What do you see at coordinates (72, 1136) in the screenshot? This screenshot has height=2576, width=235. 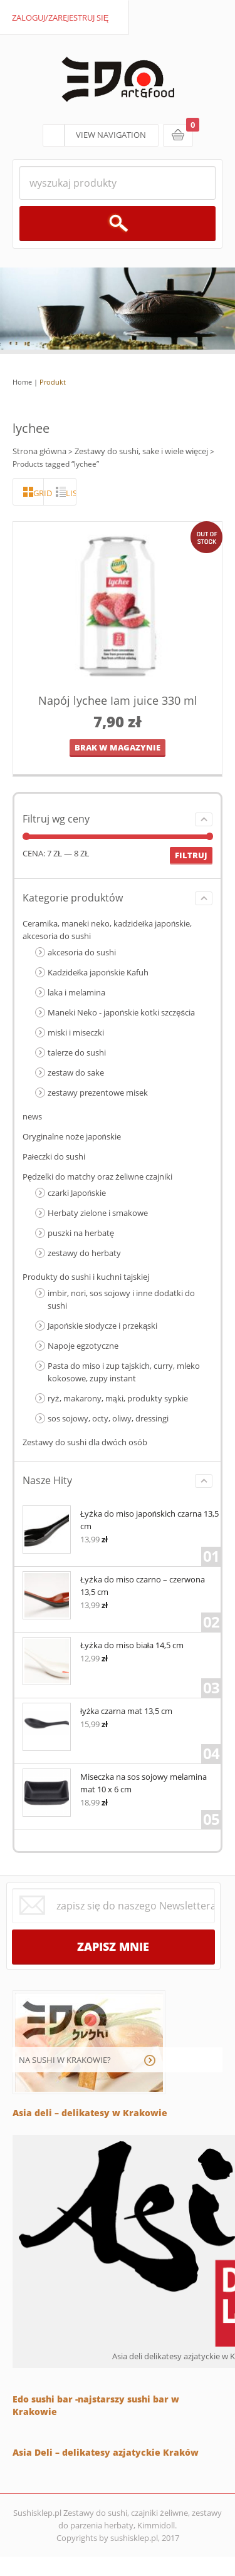 I see `Oryginalne noże japońskie` at bounding box center [72, 1136].